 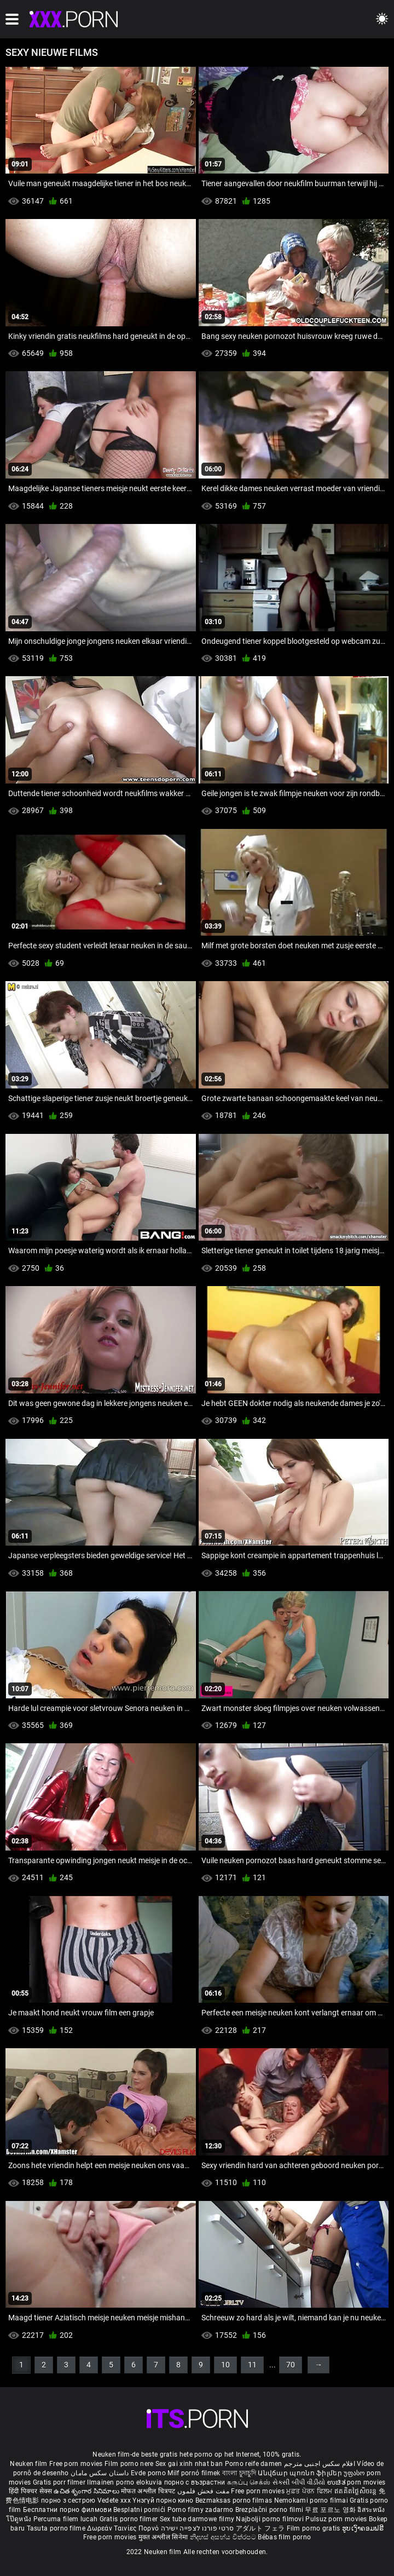 What do you see at coordinates (310, 2491) in the screenshot?
I see `ਮੁਫ਼ਤ ਪੋਰਨ ਫਿਲਮ` at bounding box center [310, 2491].